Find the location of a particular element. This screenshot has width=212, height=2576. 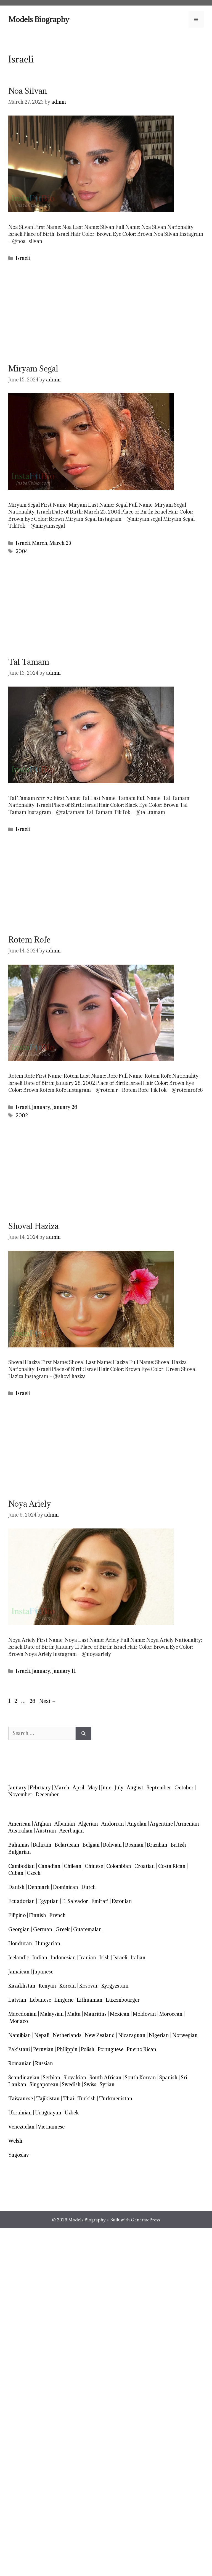

Croatian is located at coordinates (144, 1866).